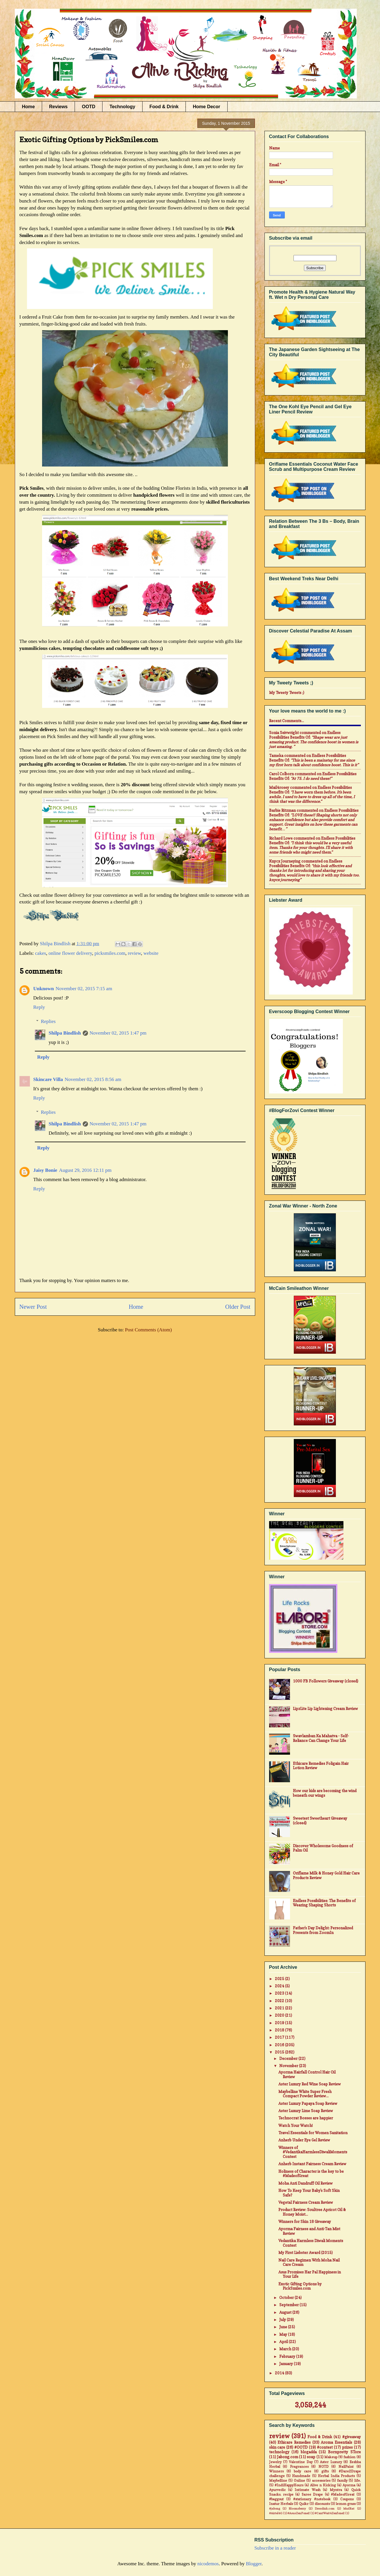  I want to click on Ethicare Remedies, so click(294, 2442).